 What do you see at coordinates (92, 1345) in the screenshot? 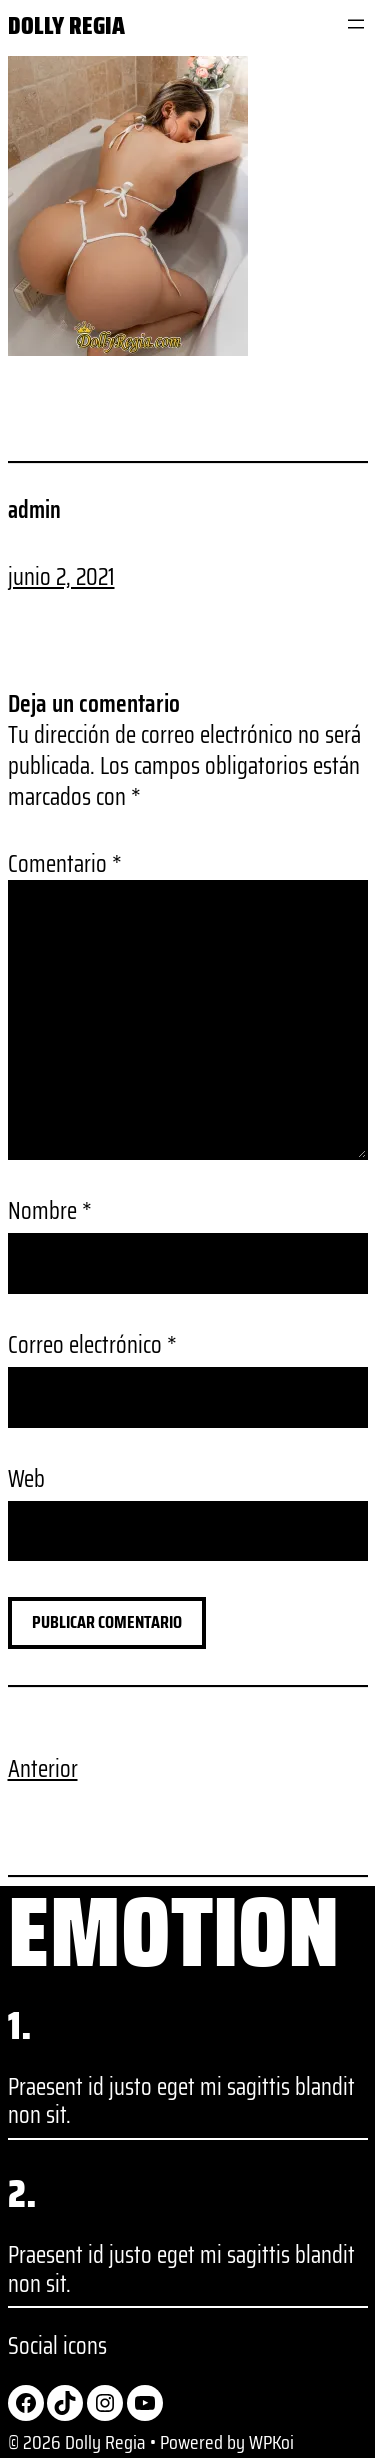
I see `Correo electrónico` at bounding box center [92, 1345].